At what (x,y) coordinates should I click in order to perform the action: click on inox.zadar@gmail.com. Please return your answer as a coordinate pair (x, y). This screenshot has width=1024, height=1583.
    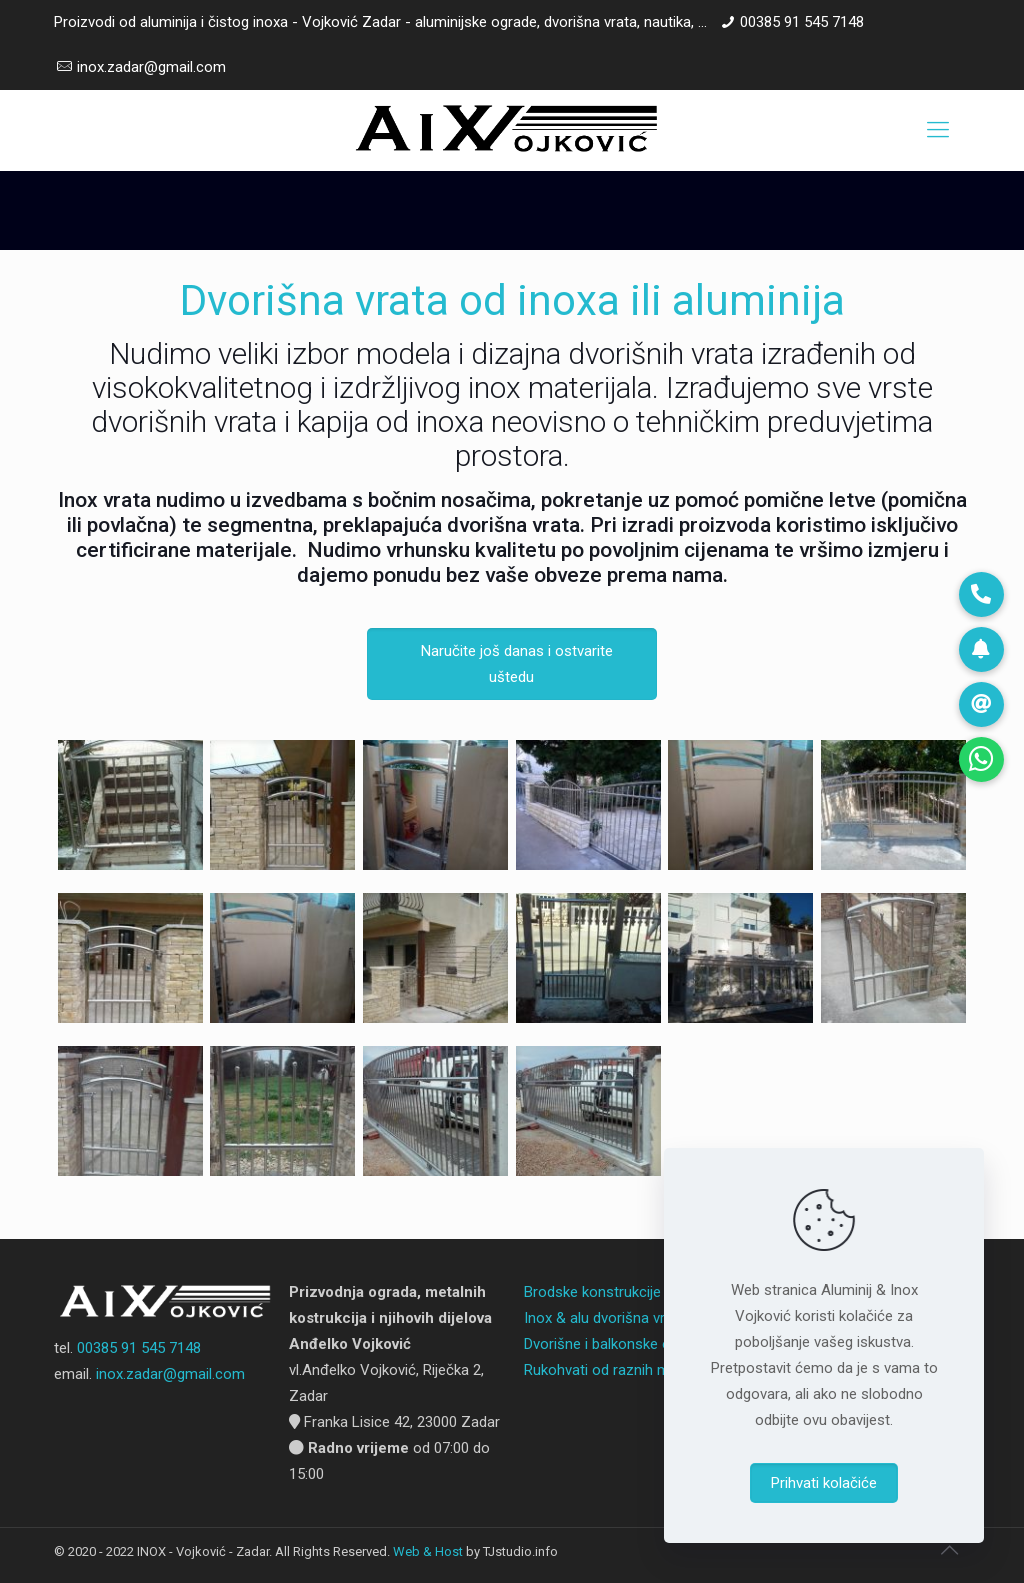
    Looking at the image, I should click on (151, 67).